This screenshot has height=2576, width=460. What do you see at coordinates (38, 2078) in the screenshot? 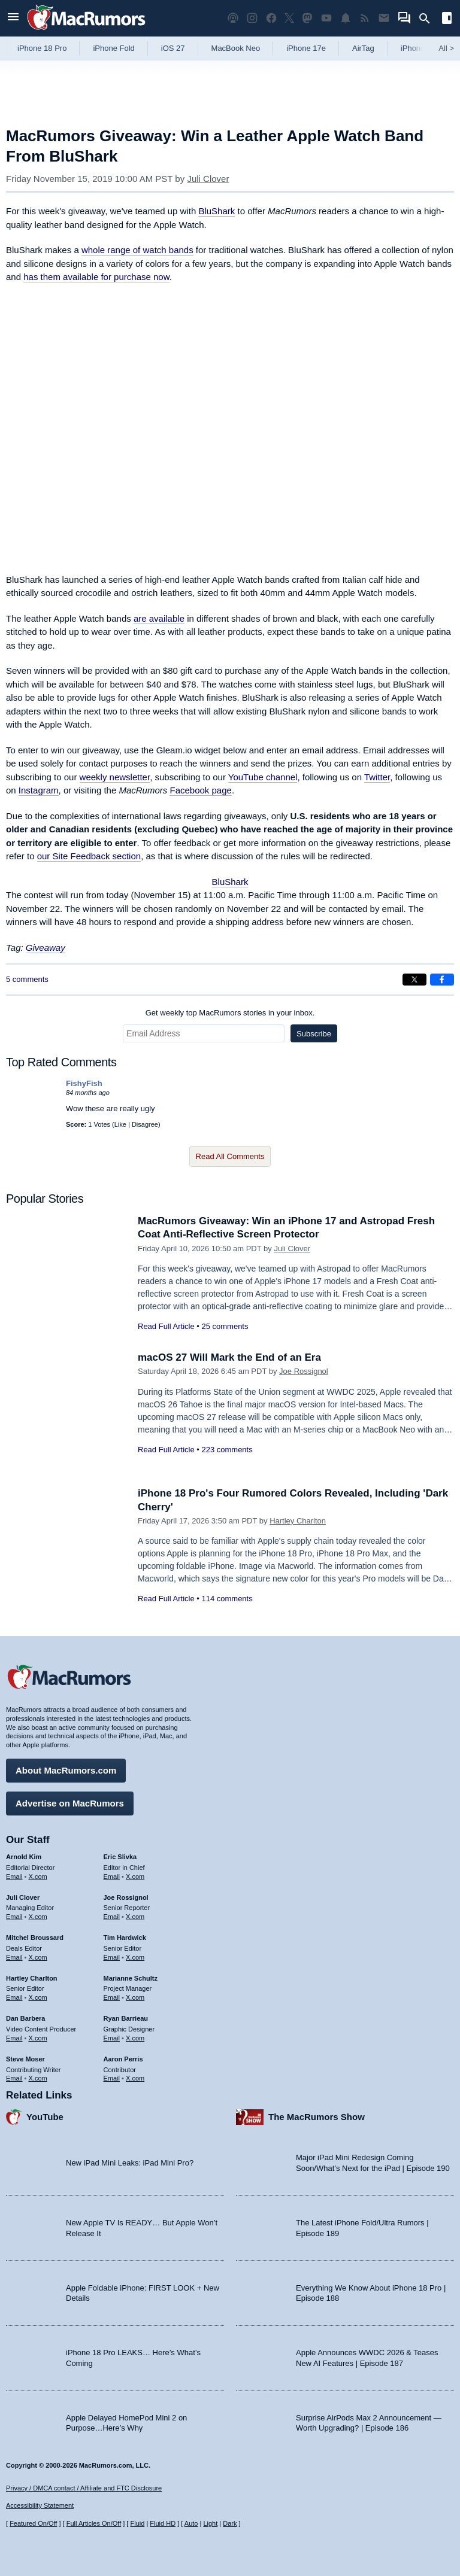
I see `X.com [Follow Steve Moser on X.com]` at bounding box center [38, 2078].